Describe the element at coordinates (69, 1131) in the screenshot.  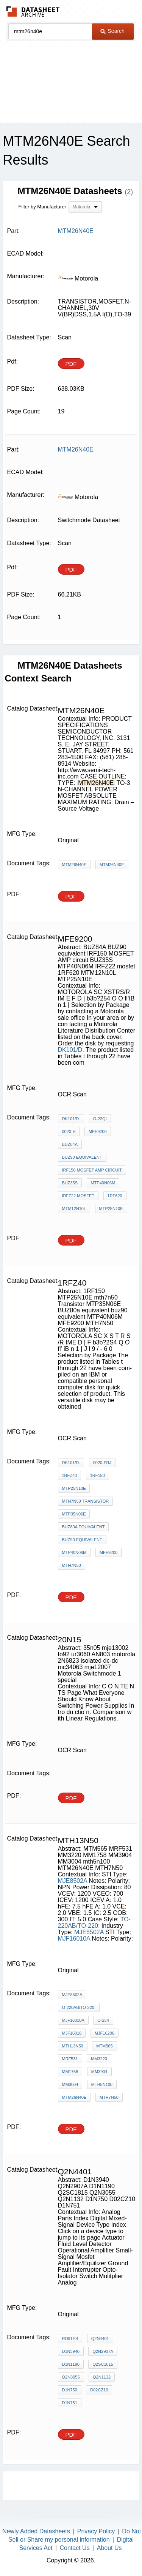
I see `0020-H` at that location.